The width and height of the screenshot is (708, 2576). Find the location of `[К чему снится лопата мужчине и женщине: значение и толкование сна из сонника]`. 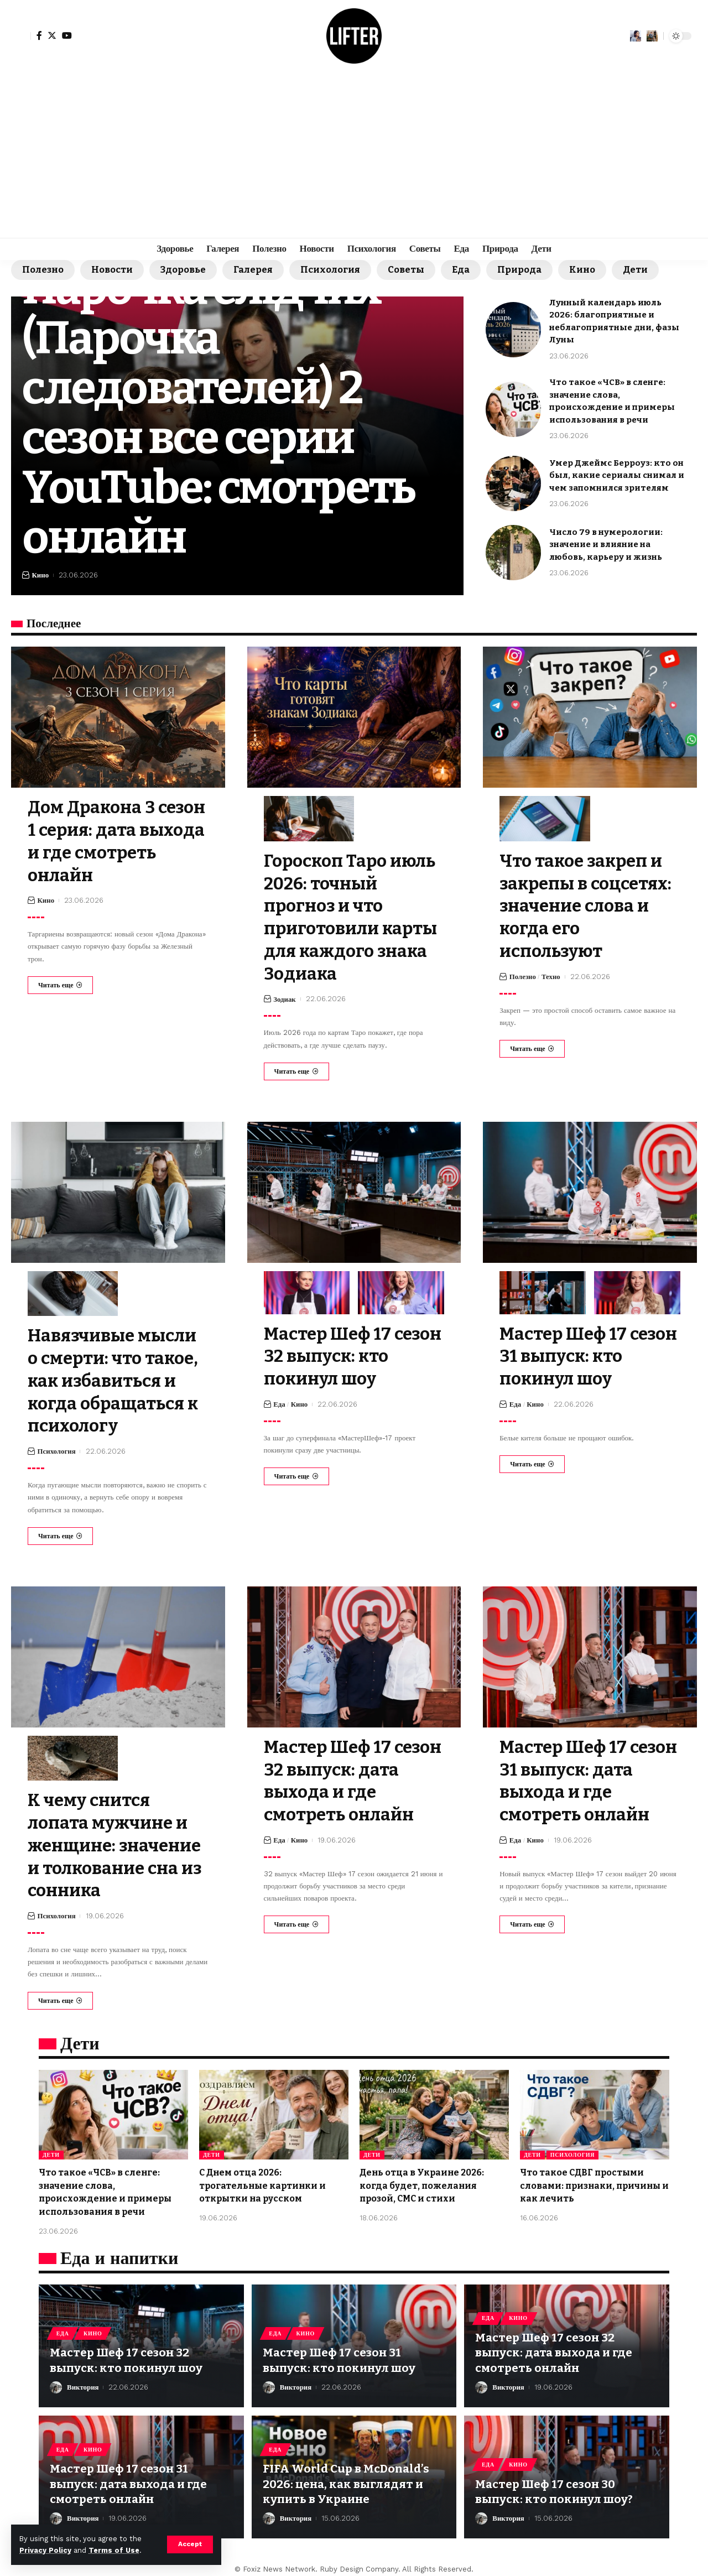

[К чему снится лопата мужчине и женщине: значение и толкование сна из сонника] is located at coordinates (60, 1994).